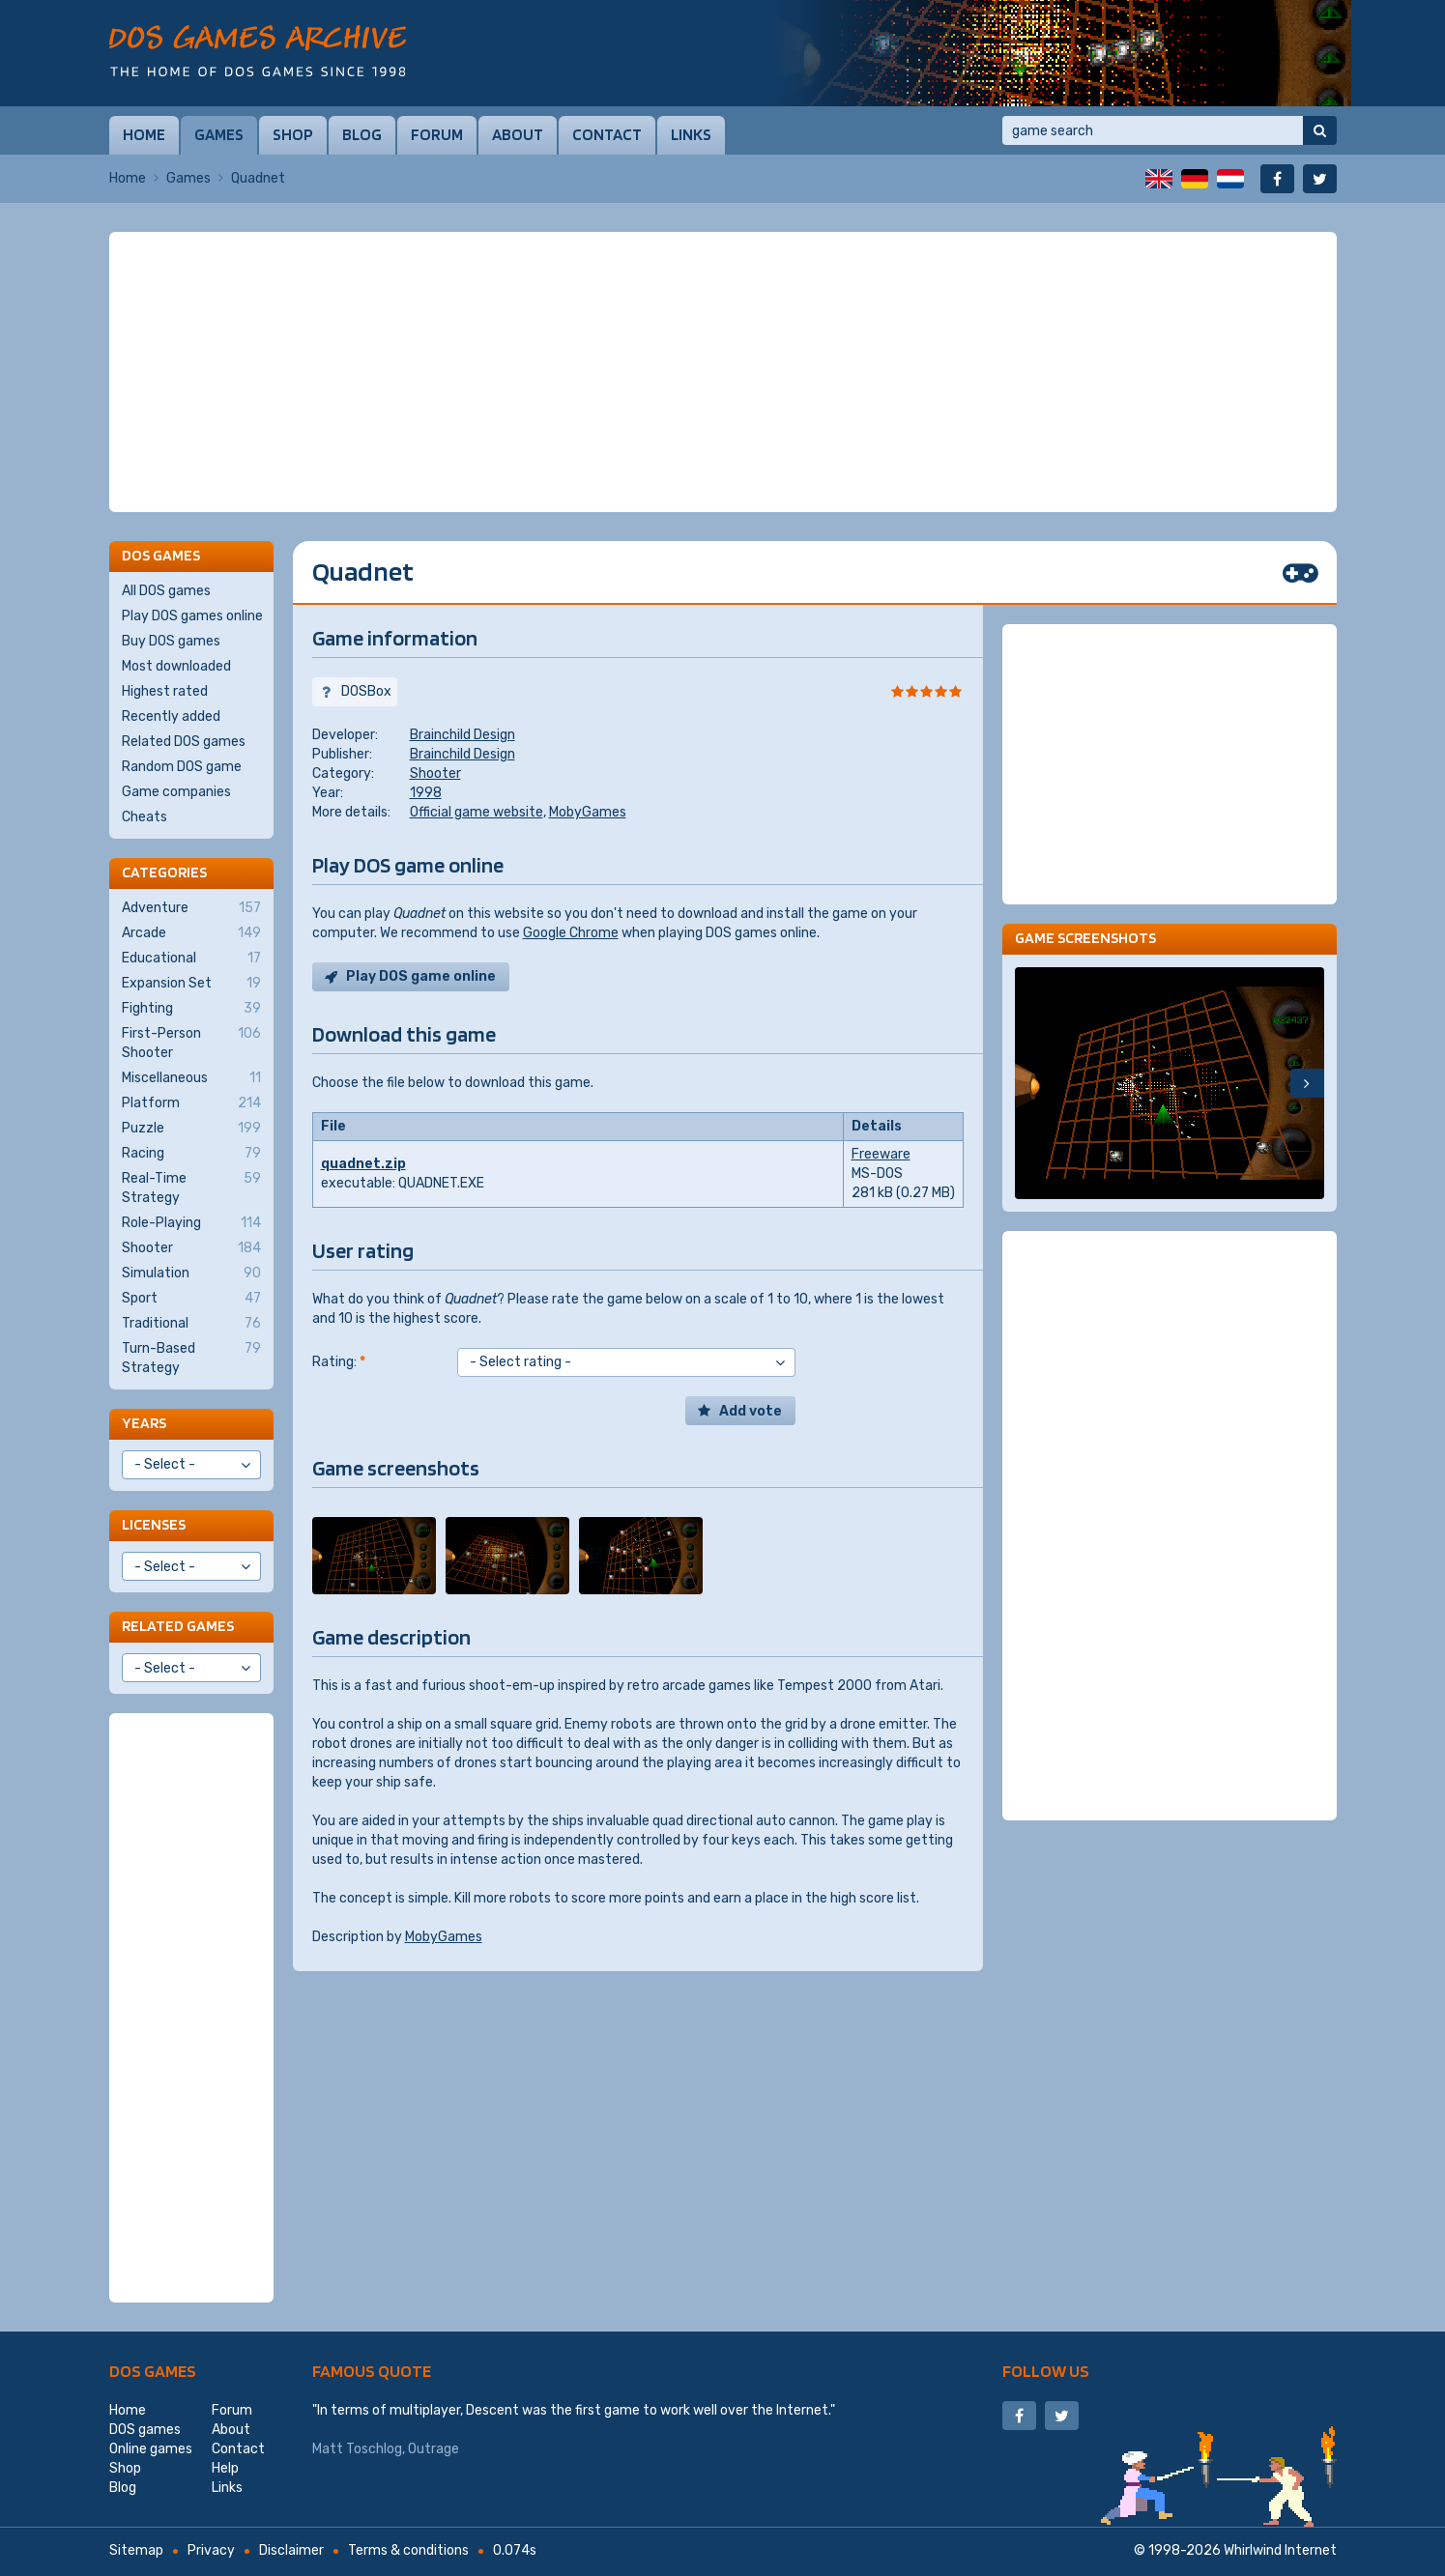  Describe the element at coordinates (691, 134) in the screenshot. I see `Links` at that location.